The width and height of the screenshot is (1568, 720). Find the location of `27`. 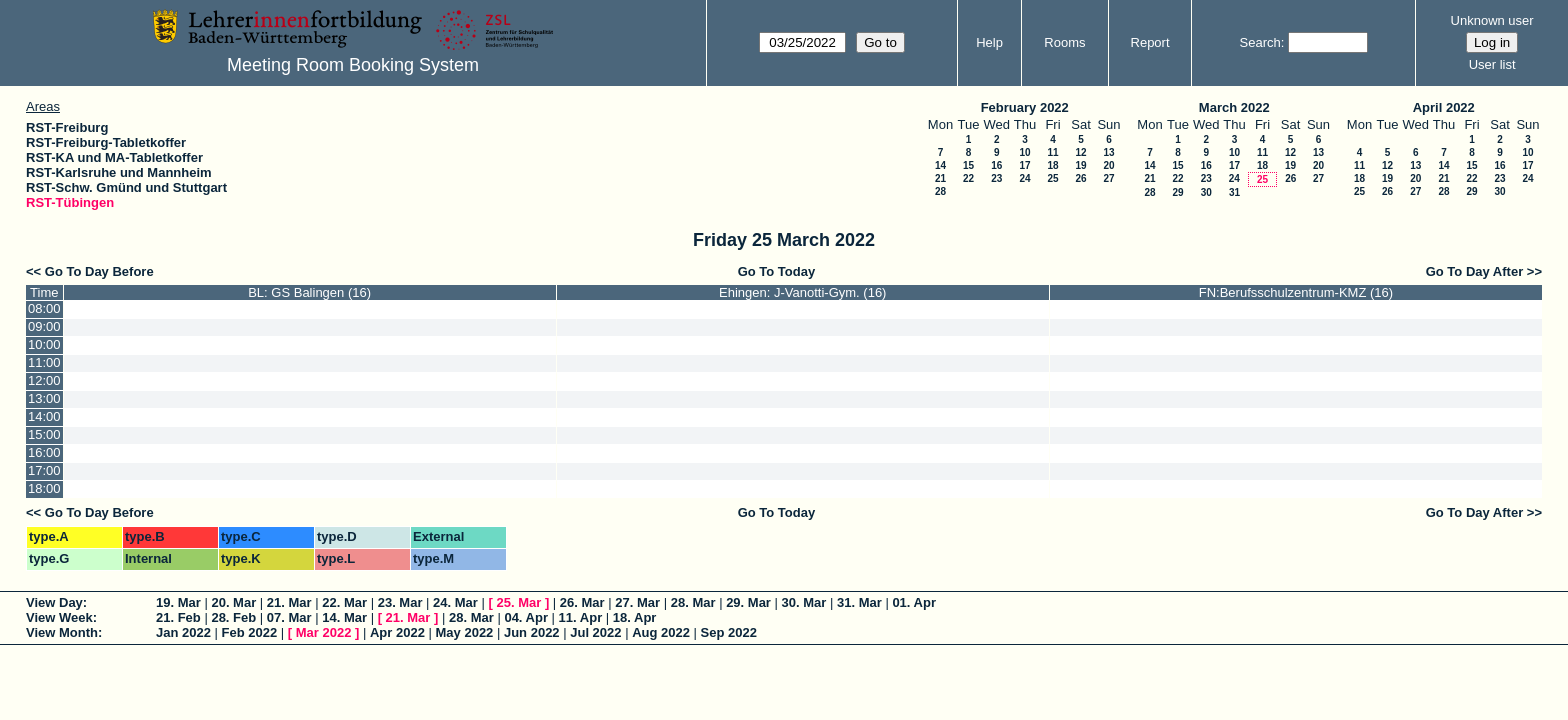

27 is located at coordinates (1108, 178).